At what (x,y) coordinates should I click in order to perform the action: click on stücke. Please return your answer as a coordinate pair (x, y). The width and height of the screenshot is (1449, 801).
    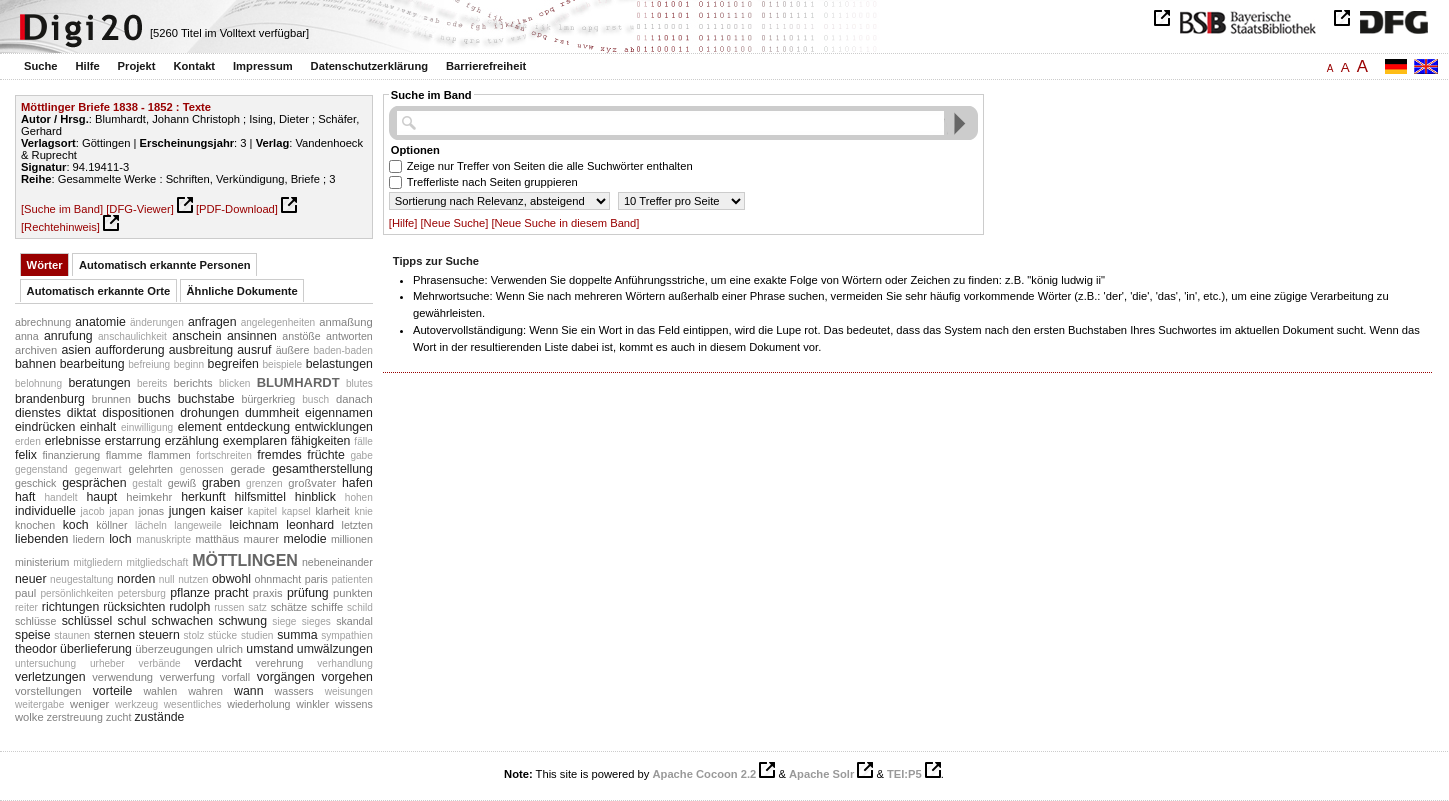
    Looking at the image, I should click on (222, 635).